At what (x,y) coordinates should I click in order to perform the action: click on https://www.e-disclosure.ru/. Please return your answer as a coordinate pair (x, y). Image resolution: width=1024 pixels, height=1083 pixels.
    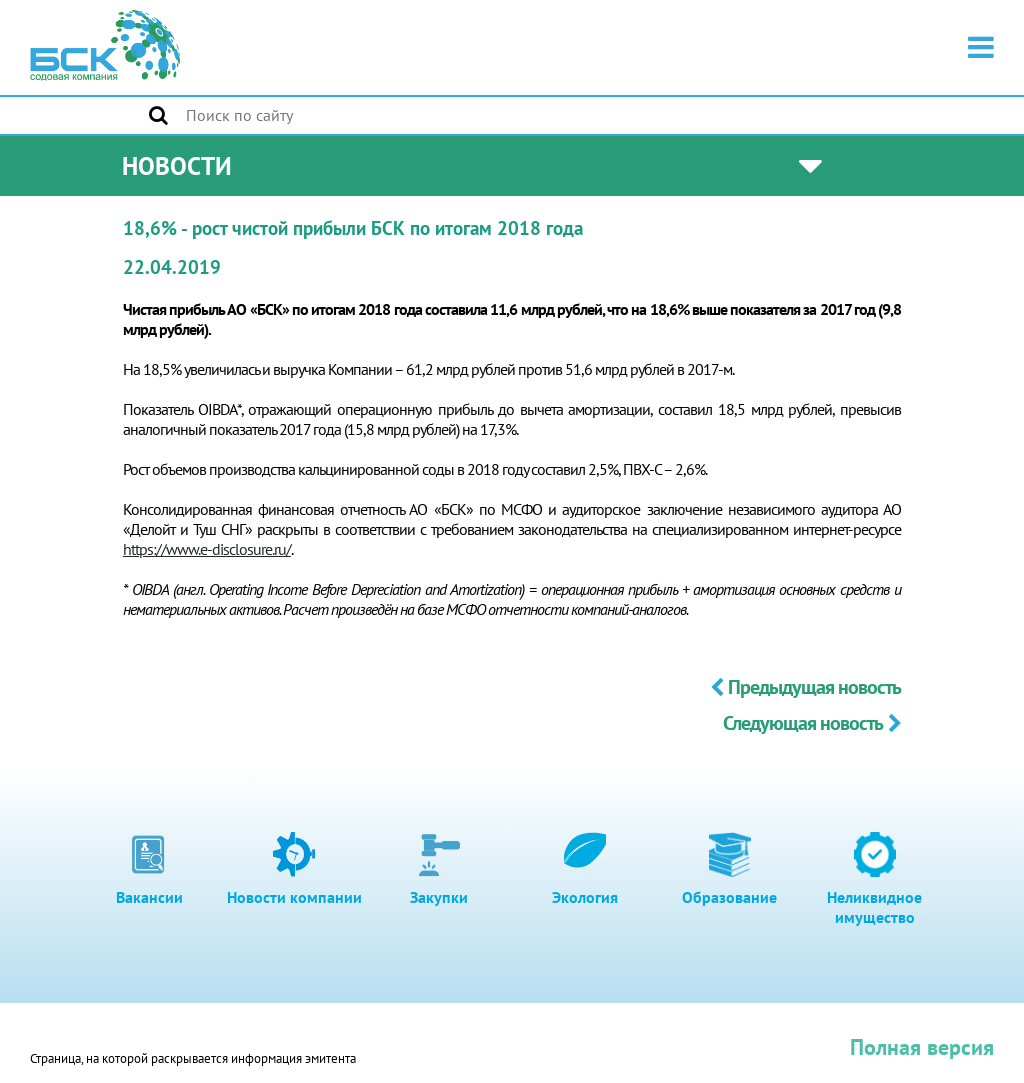
    Looking at the image, I should click on (207, 549).